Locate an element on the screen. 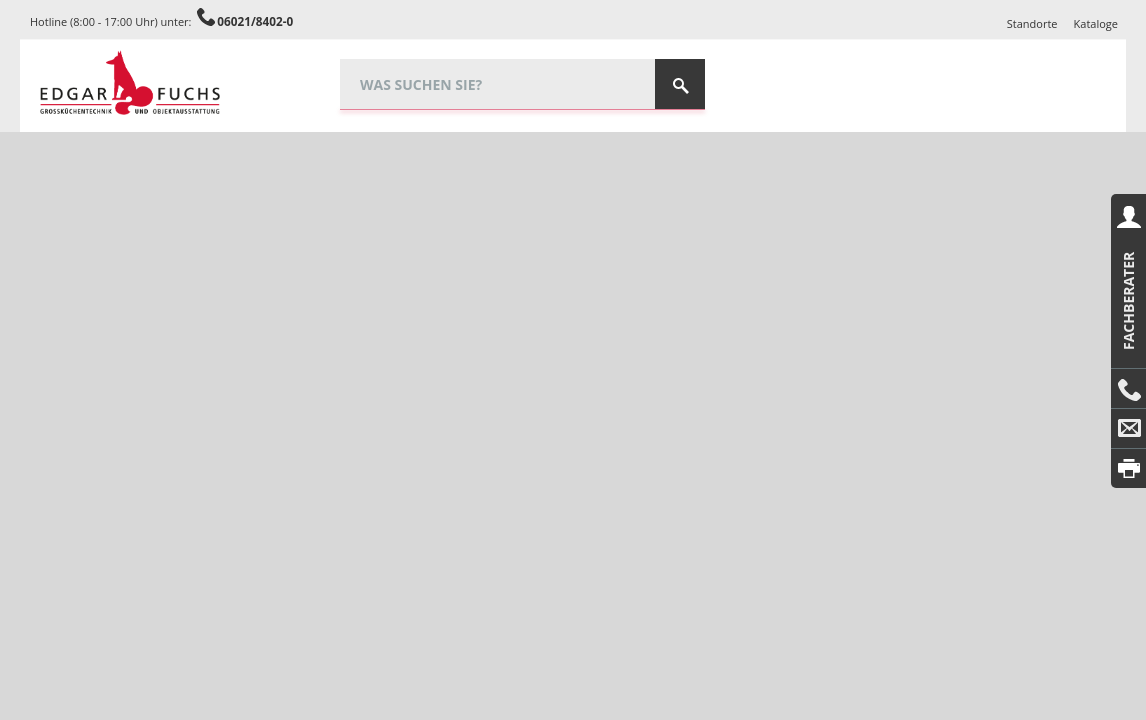  E-Mail is located at coordinates (1128, 429).